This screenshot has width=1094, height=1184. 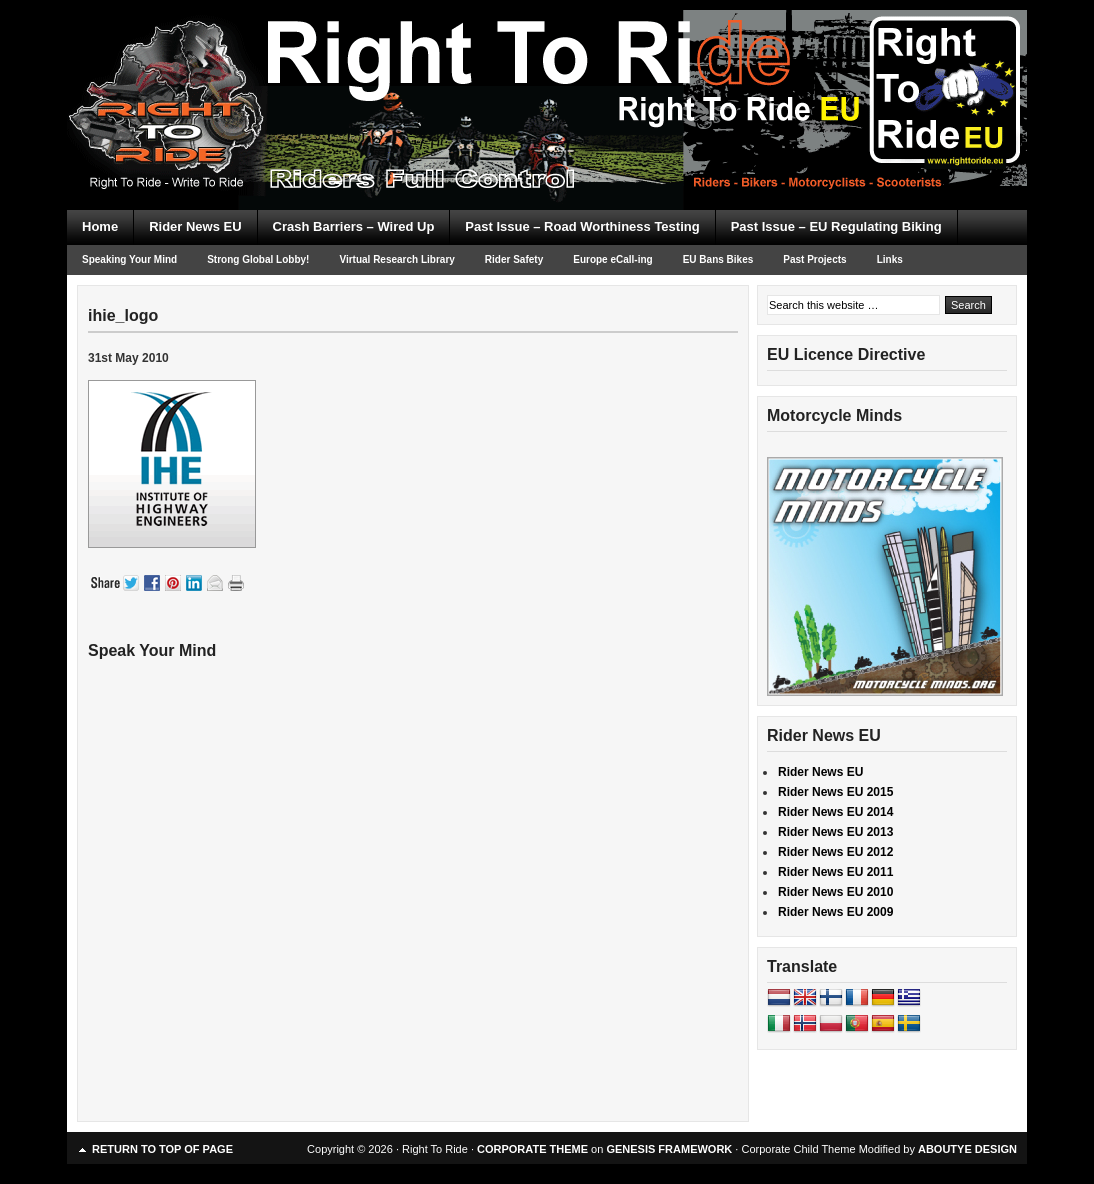 I want to click on Rider News EU 2011, so click(x=835, y=872).